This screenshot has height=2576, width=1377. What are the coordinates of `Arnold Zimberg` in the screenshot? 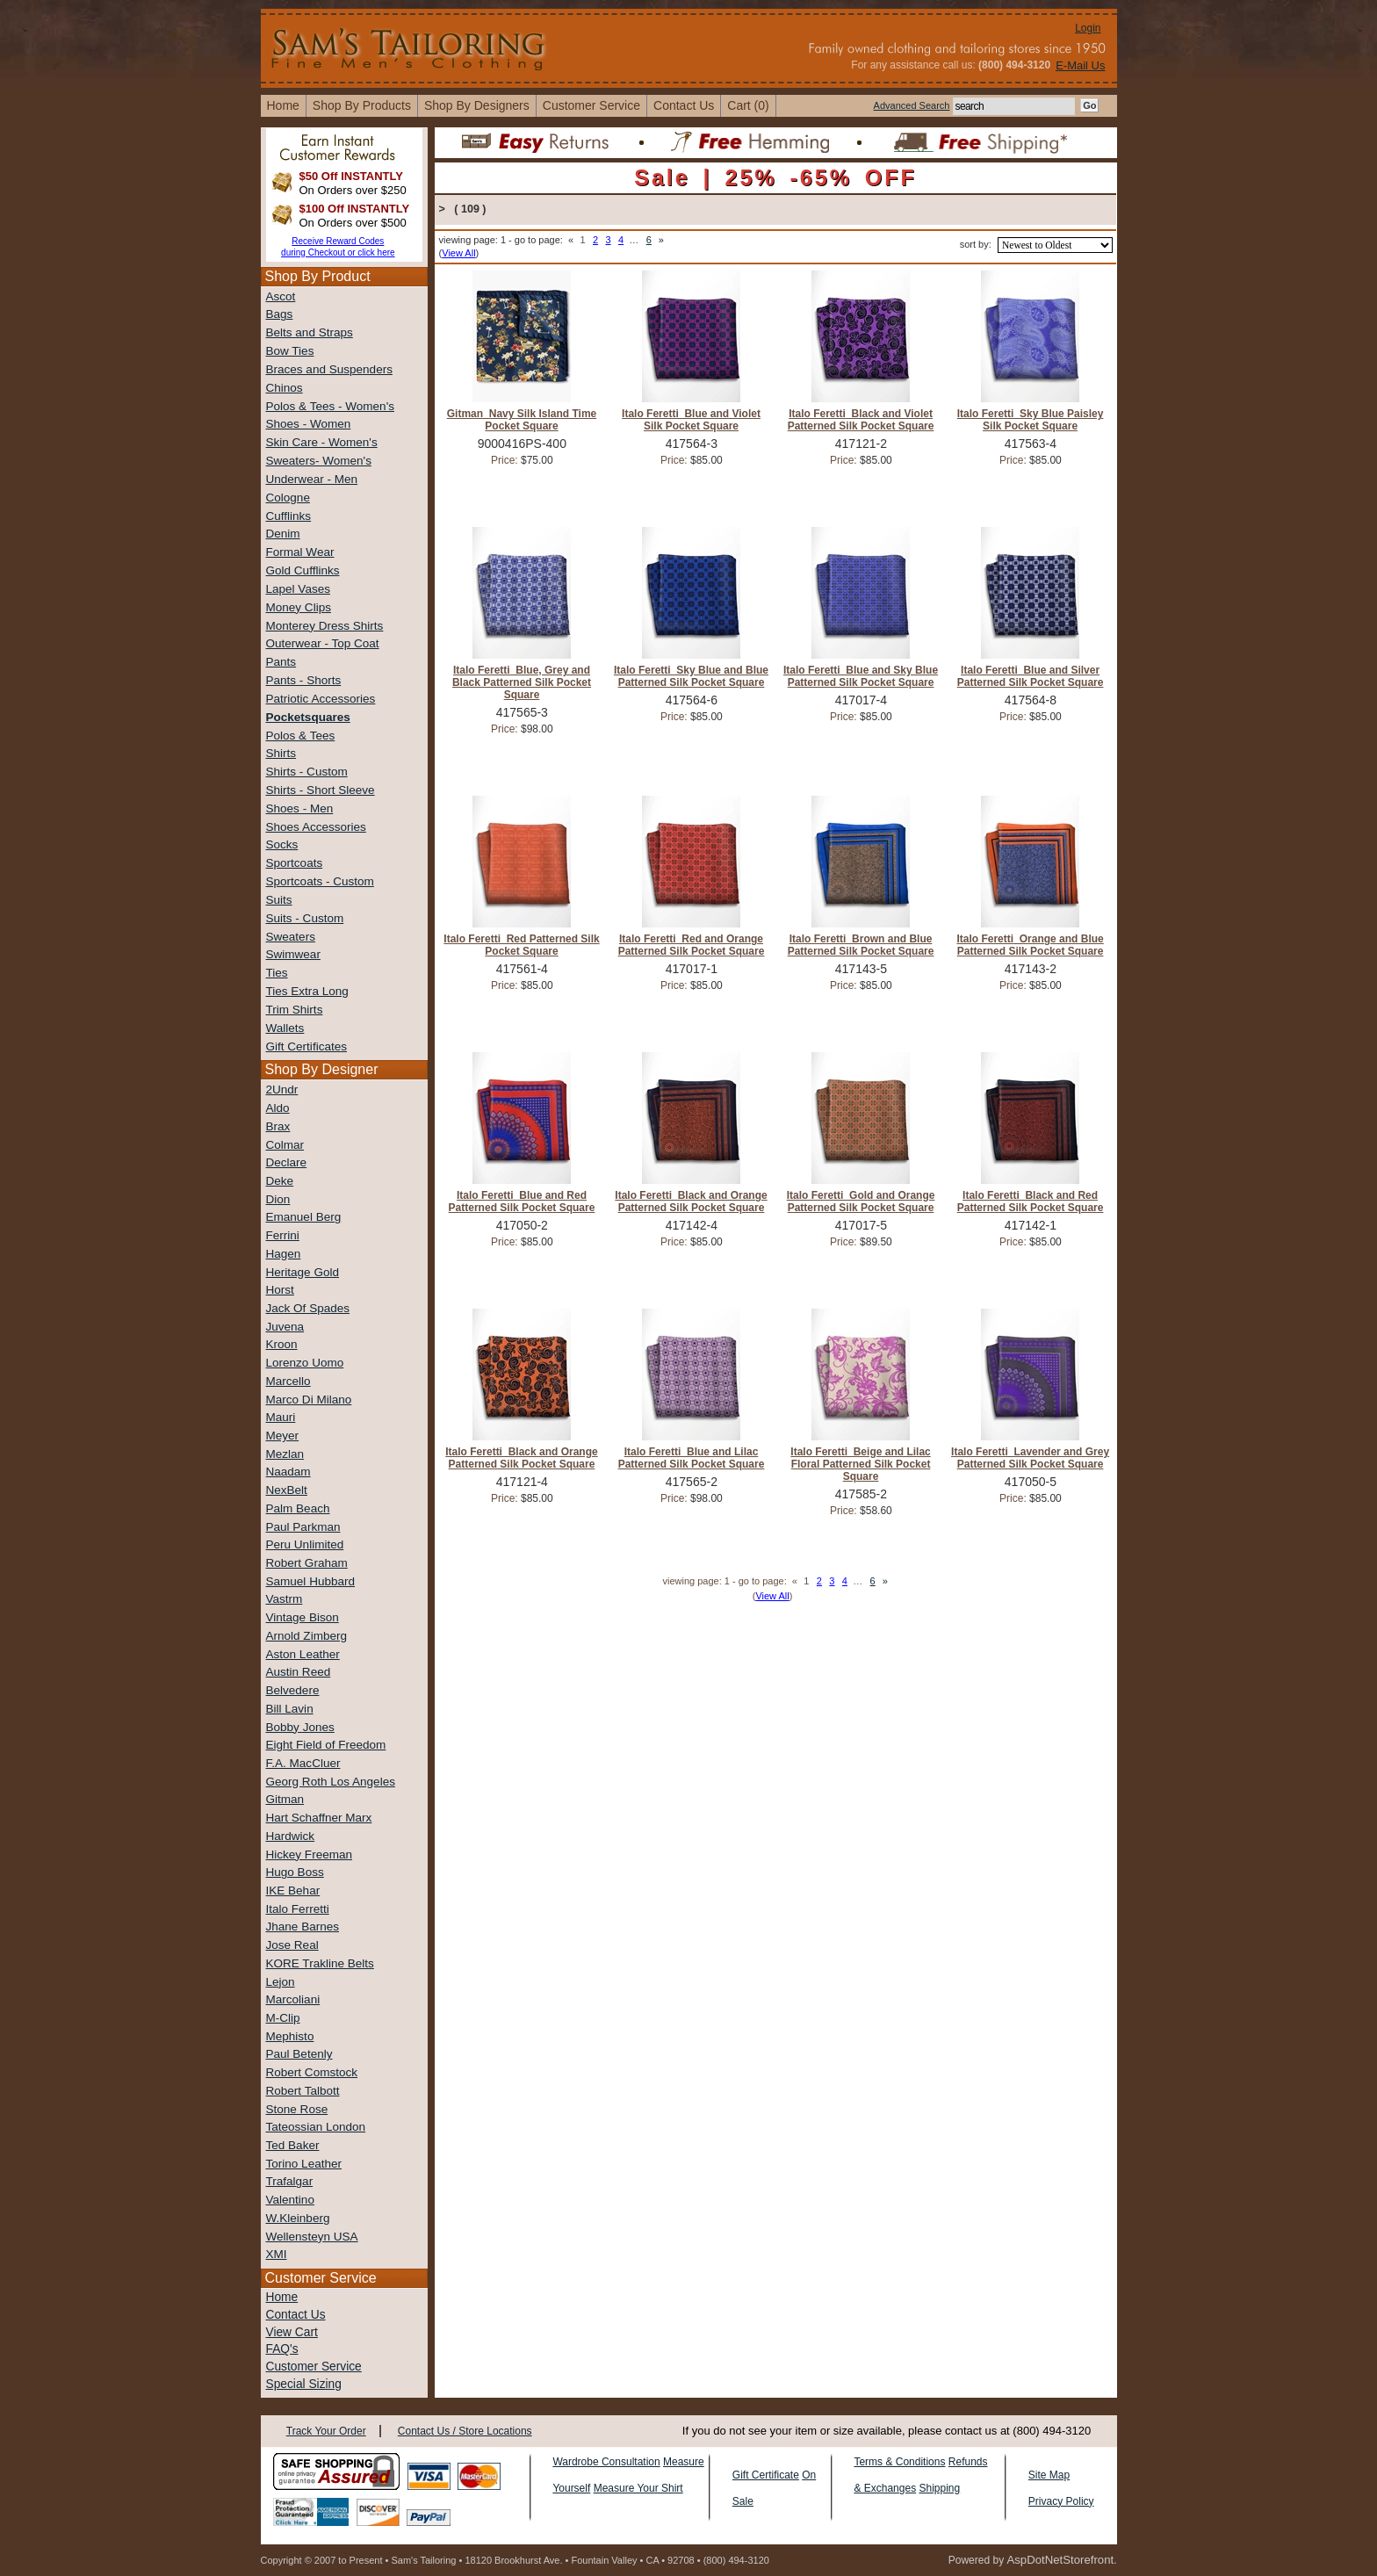 It's located at (307, 1635).